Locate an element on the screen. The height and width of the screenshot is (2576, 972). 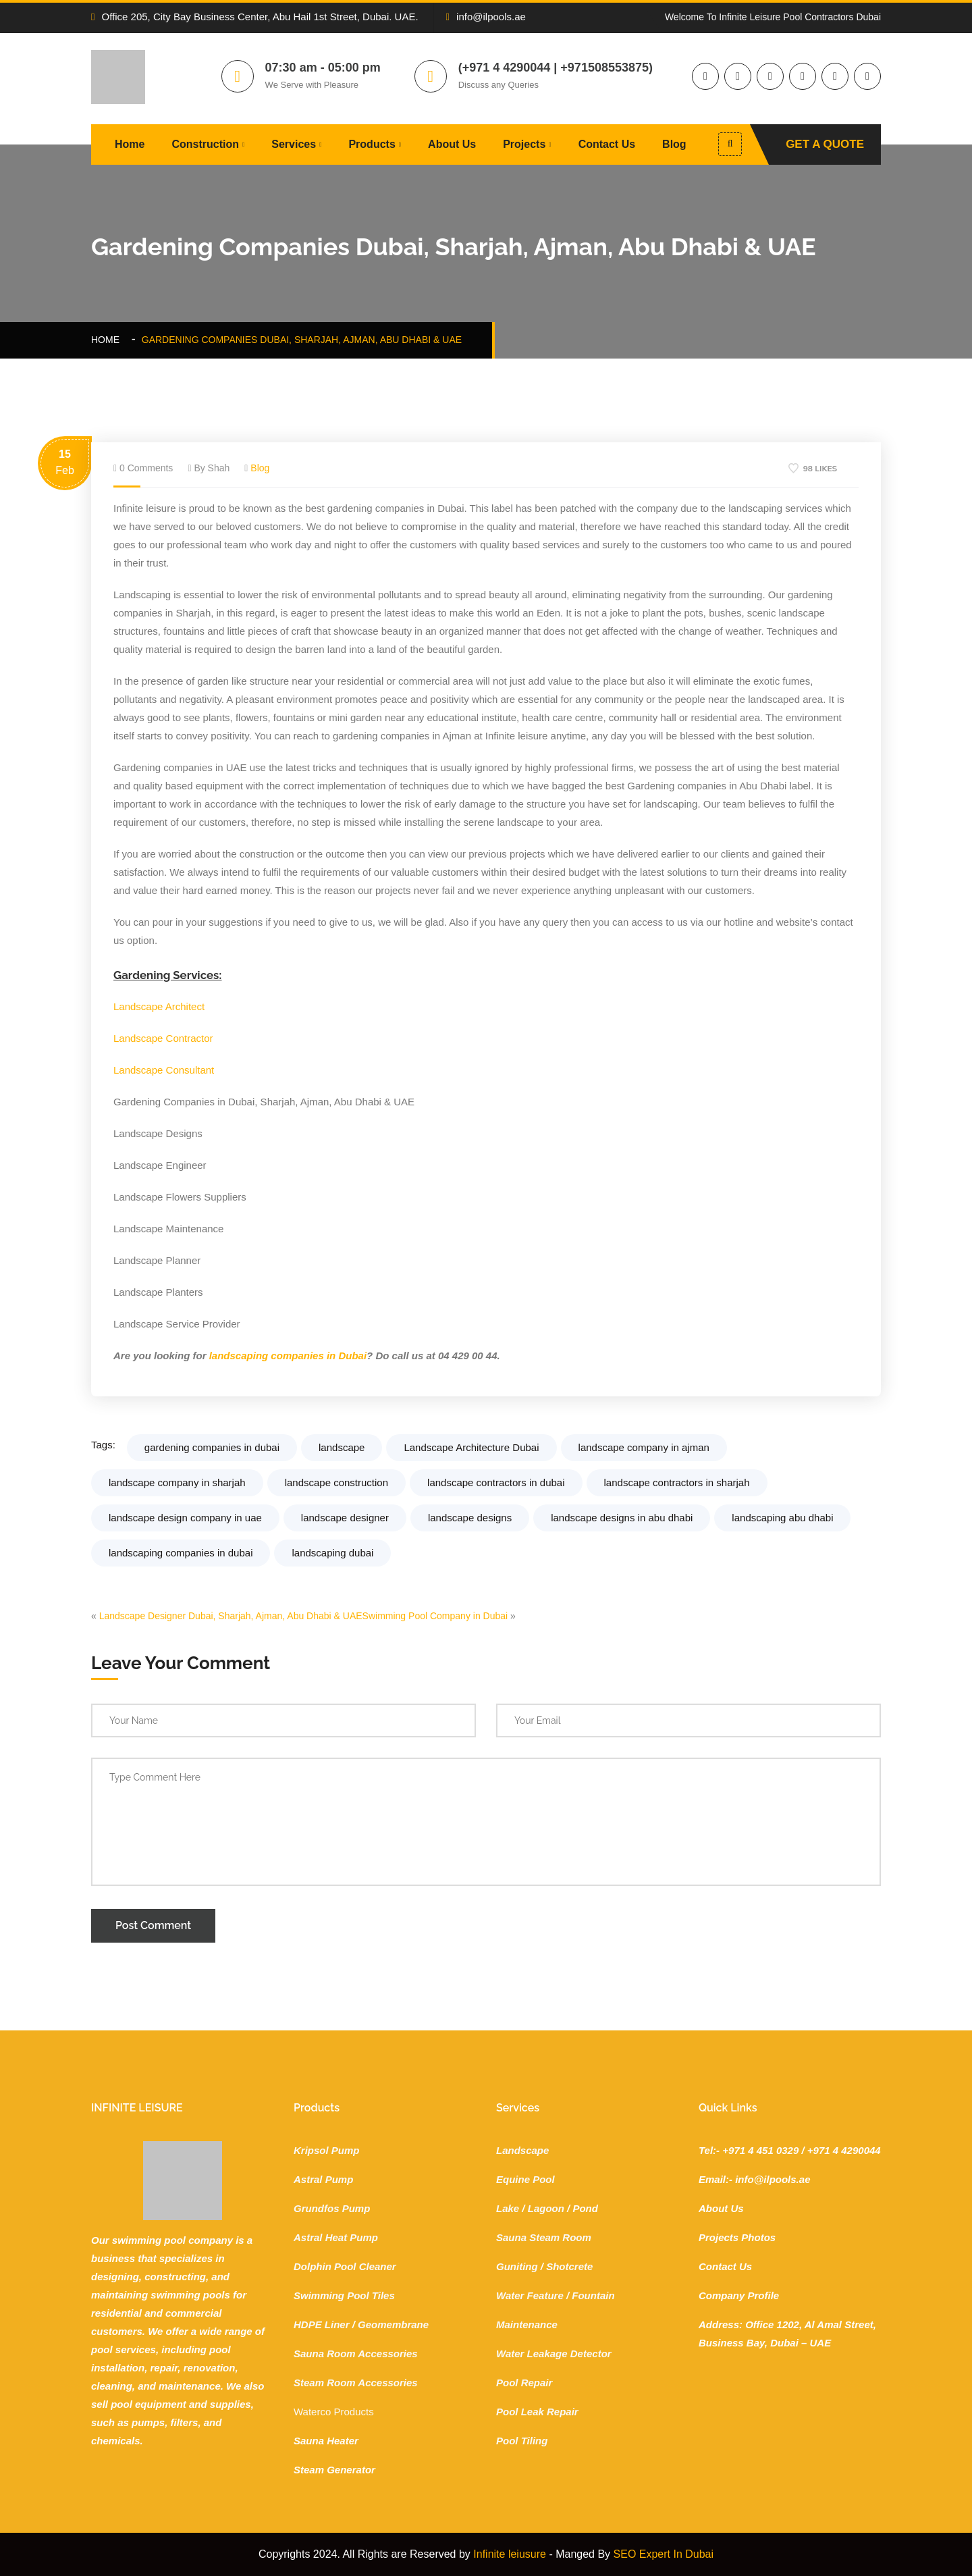
Geomembrane is located at coordinates (393, 2324).